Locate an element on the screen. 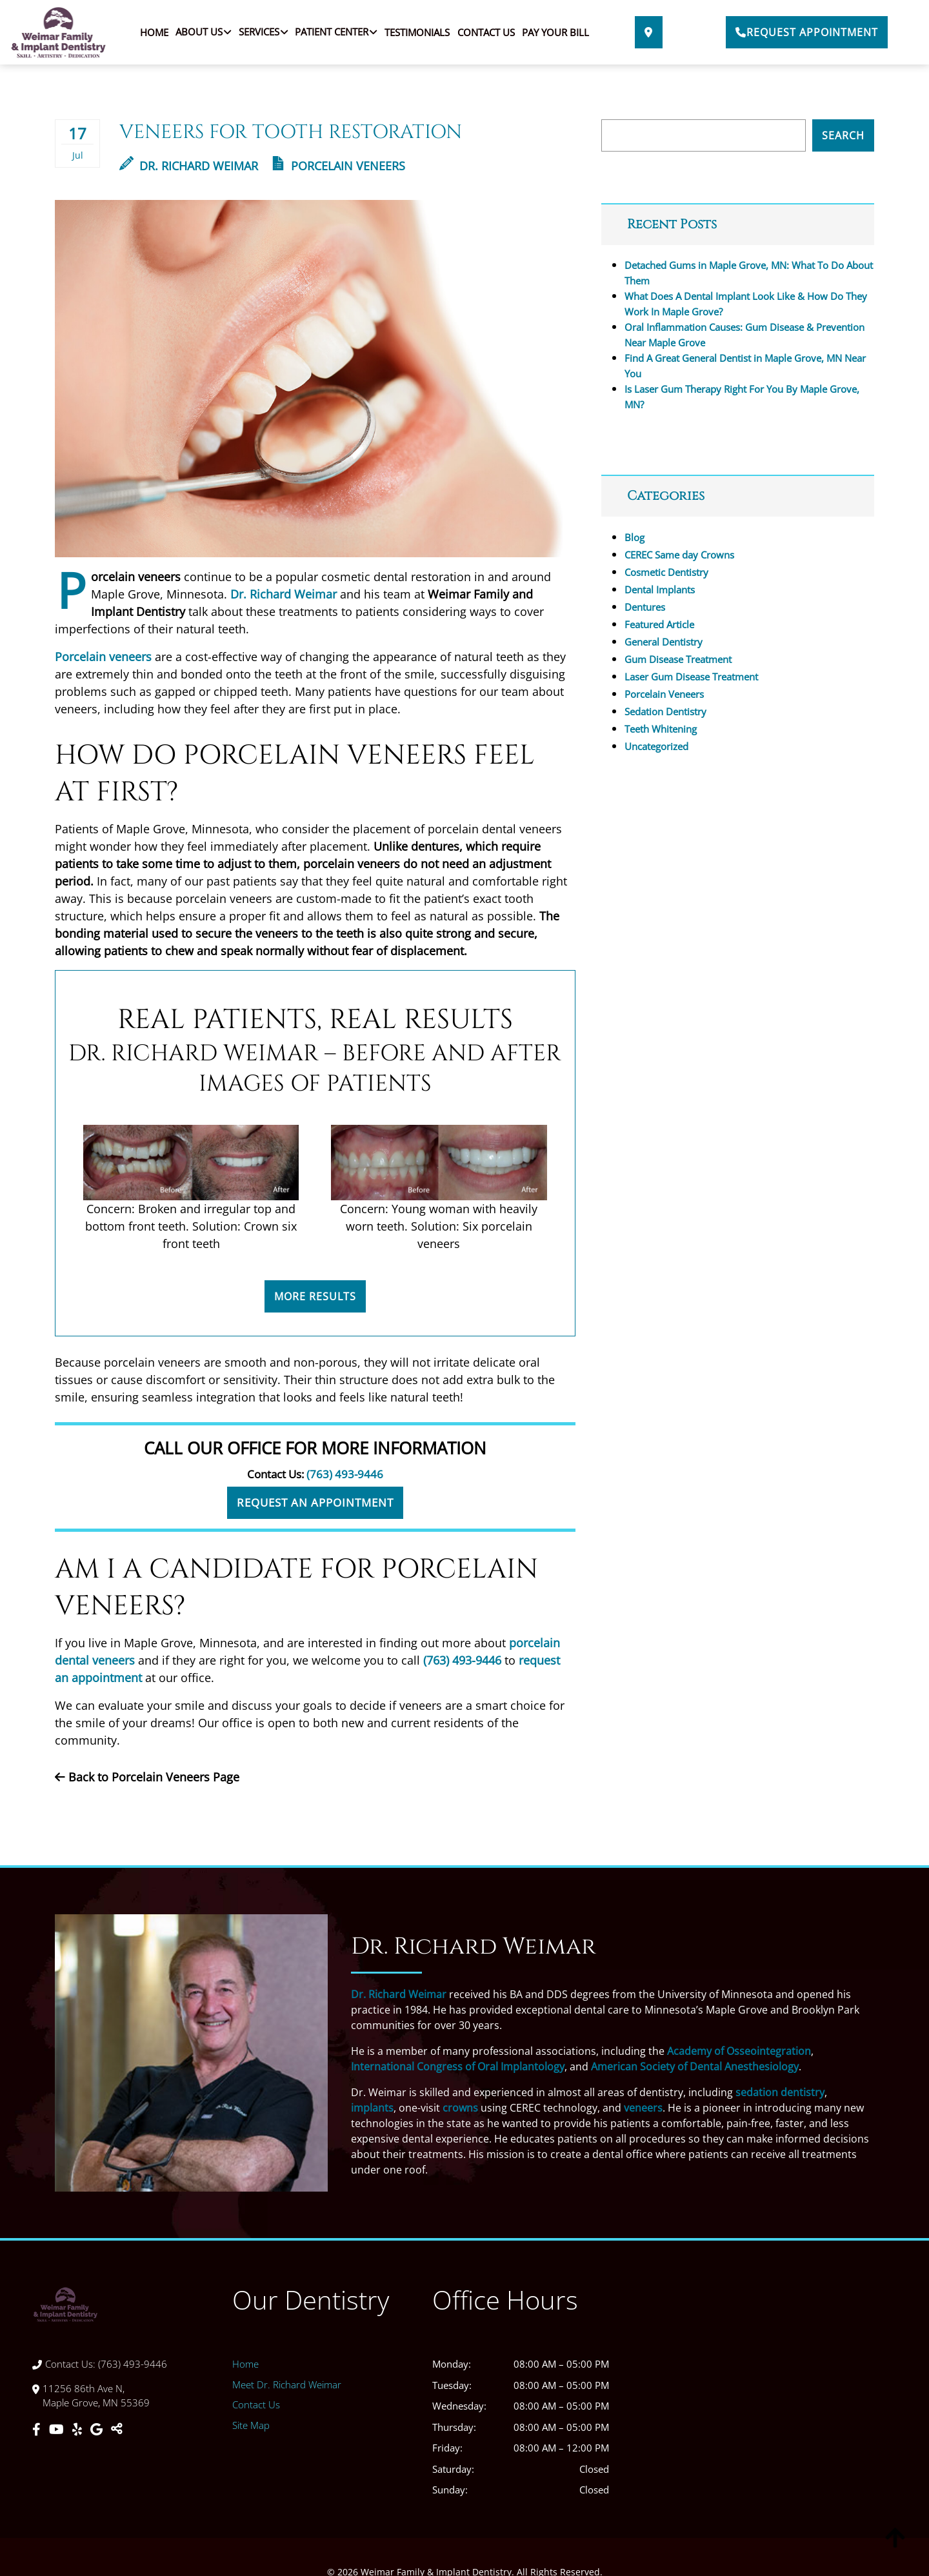 The image size is (929, 2576). Uncategorized is located at coordinates (656, 746).